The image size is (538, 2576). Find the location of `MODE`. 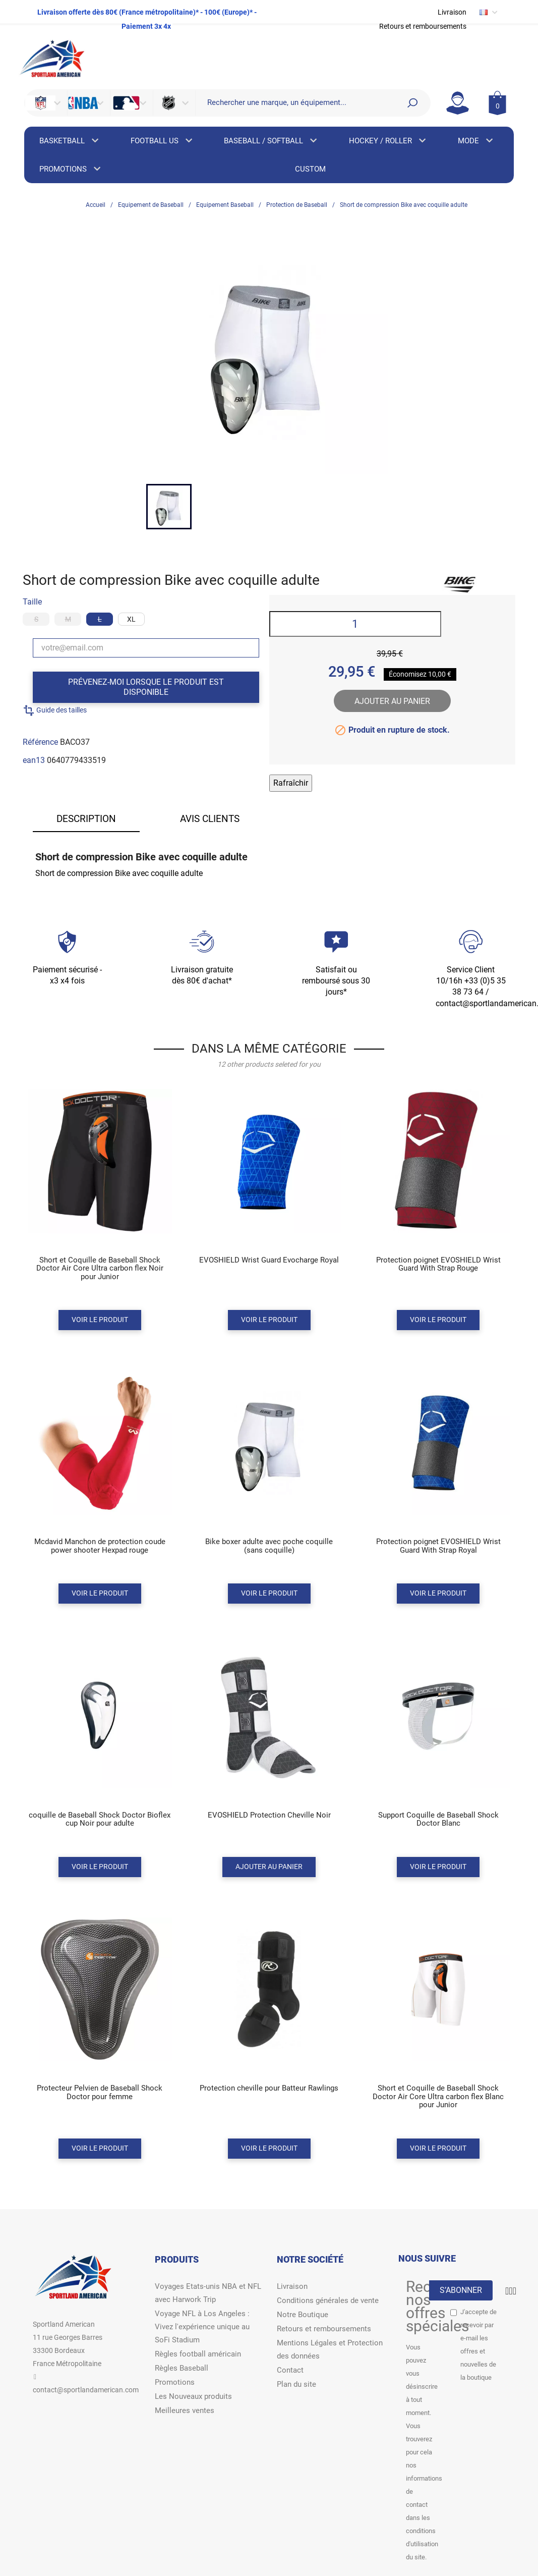

MODE is located at coordinates (474, 140).